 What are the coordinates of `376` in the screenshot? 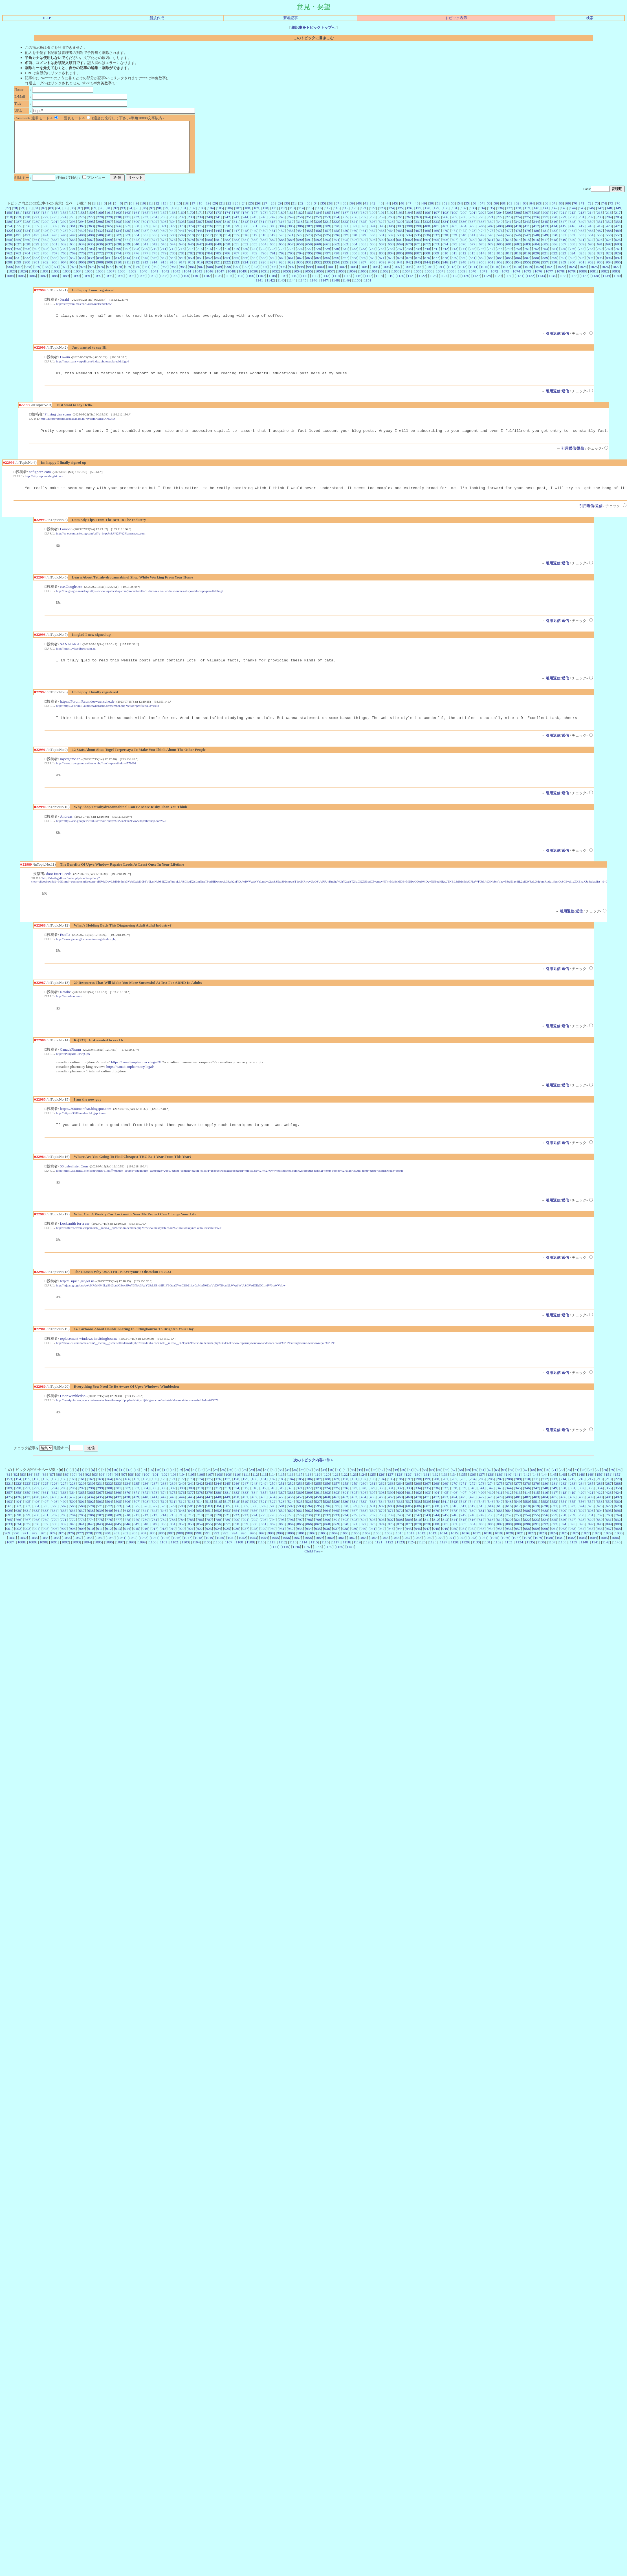 It's located at (209, 236).